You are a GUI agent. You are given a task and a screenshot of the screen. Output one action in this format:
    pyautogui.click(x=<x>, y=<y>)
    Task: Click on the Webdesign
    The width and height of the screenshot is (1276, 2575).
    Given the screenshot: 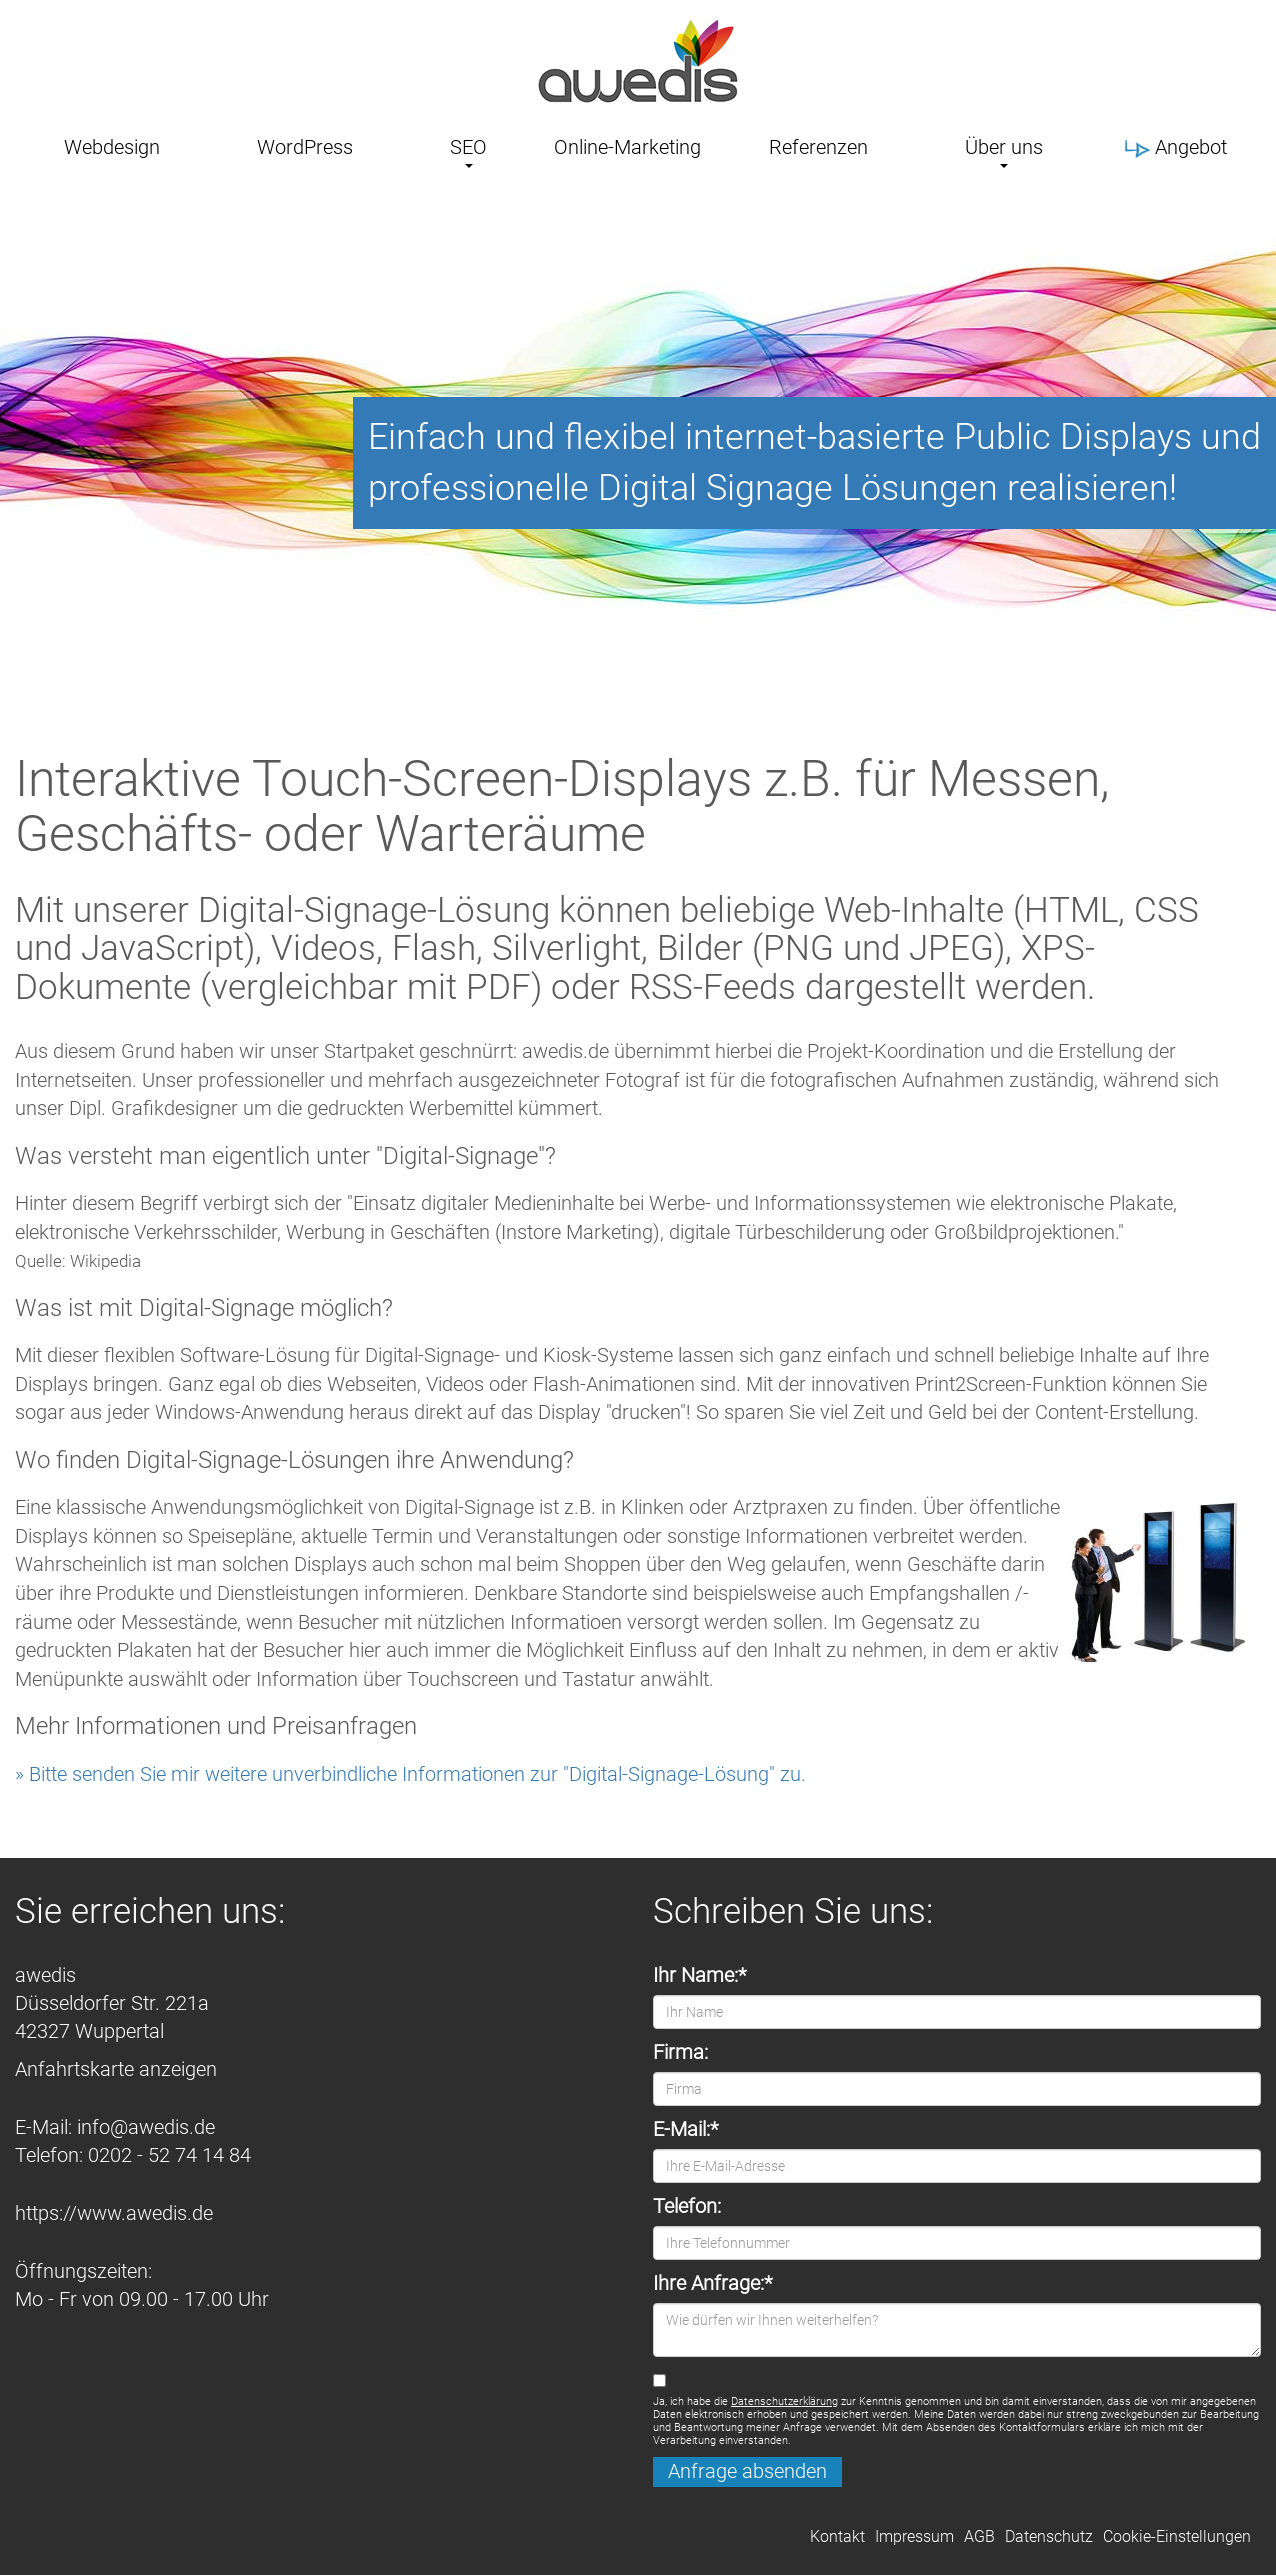 What is the action you would take?
    pyautogui.click(x=112, y=147)
    